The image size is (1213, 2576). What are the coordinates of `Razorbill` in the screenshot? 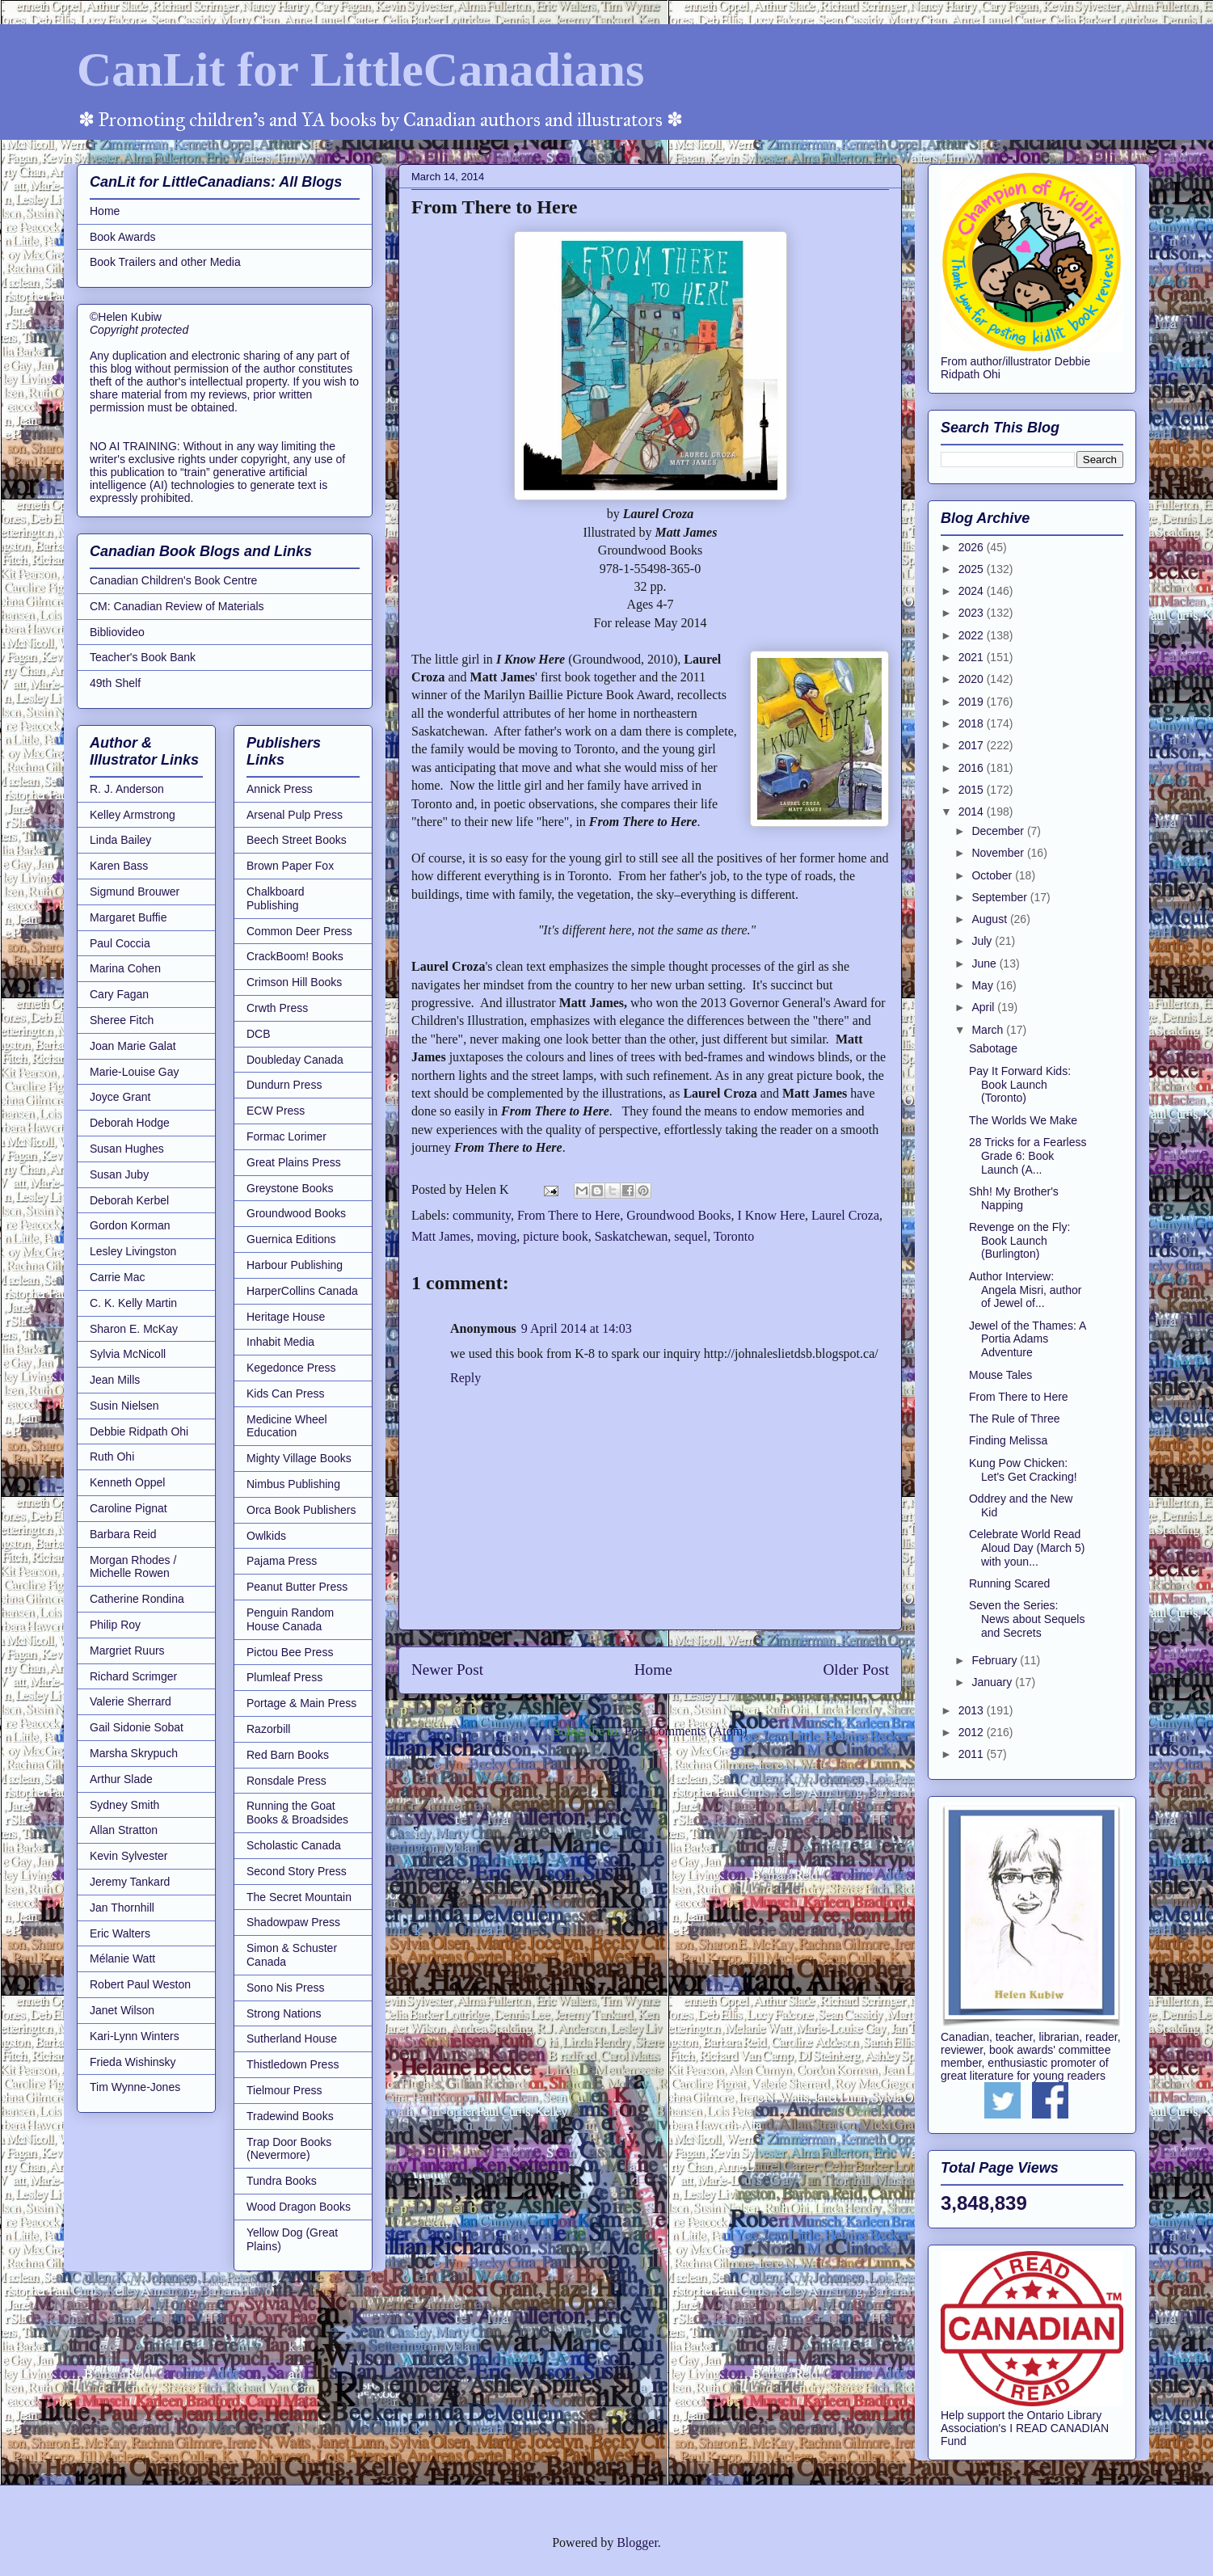 It's located at (268, 1728).